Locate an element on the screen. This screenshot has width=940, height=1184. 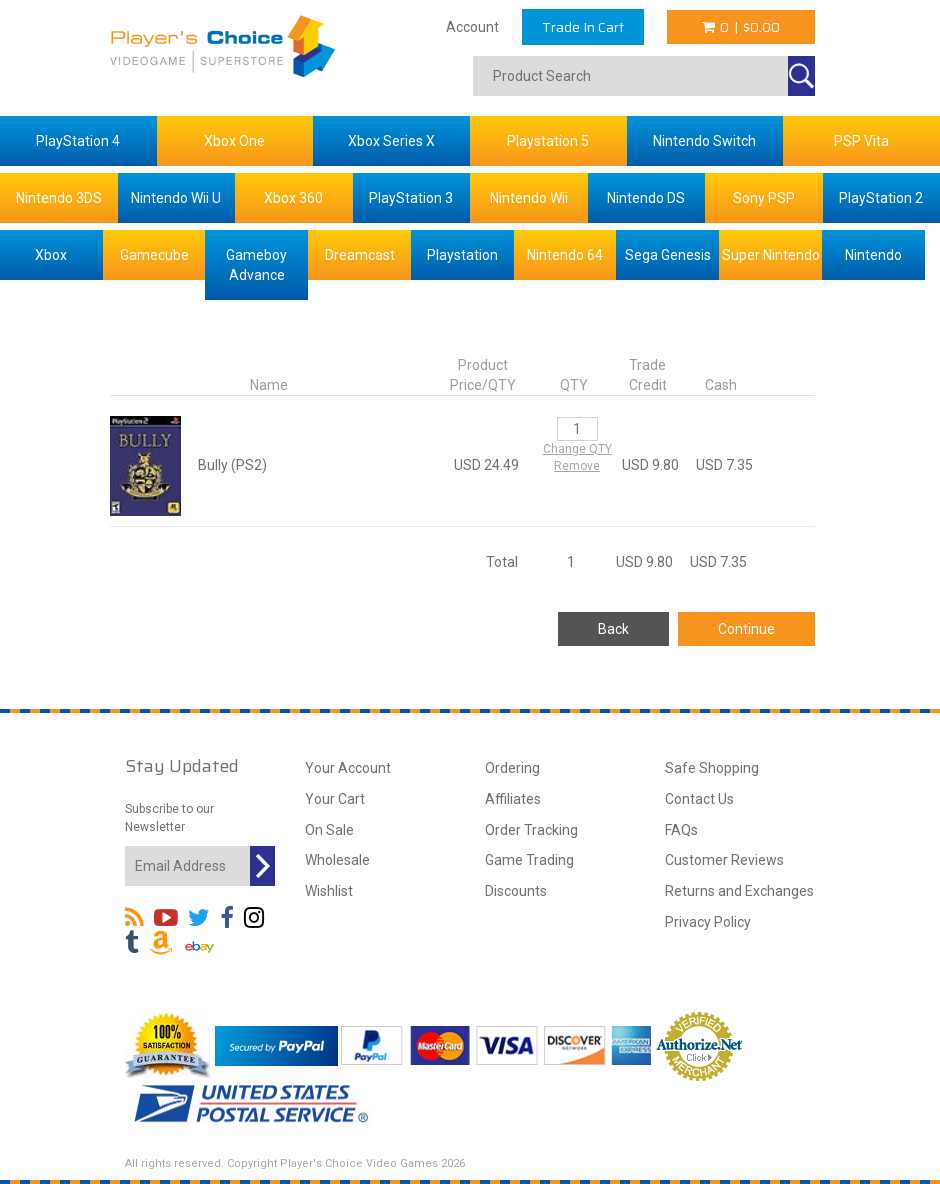
Change QTY is located at coordinates (577, 449).